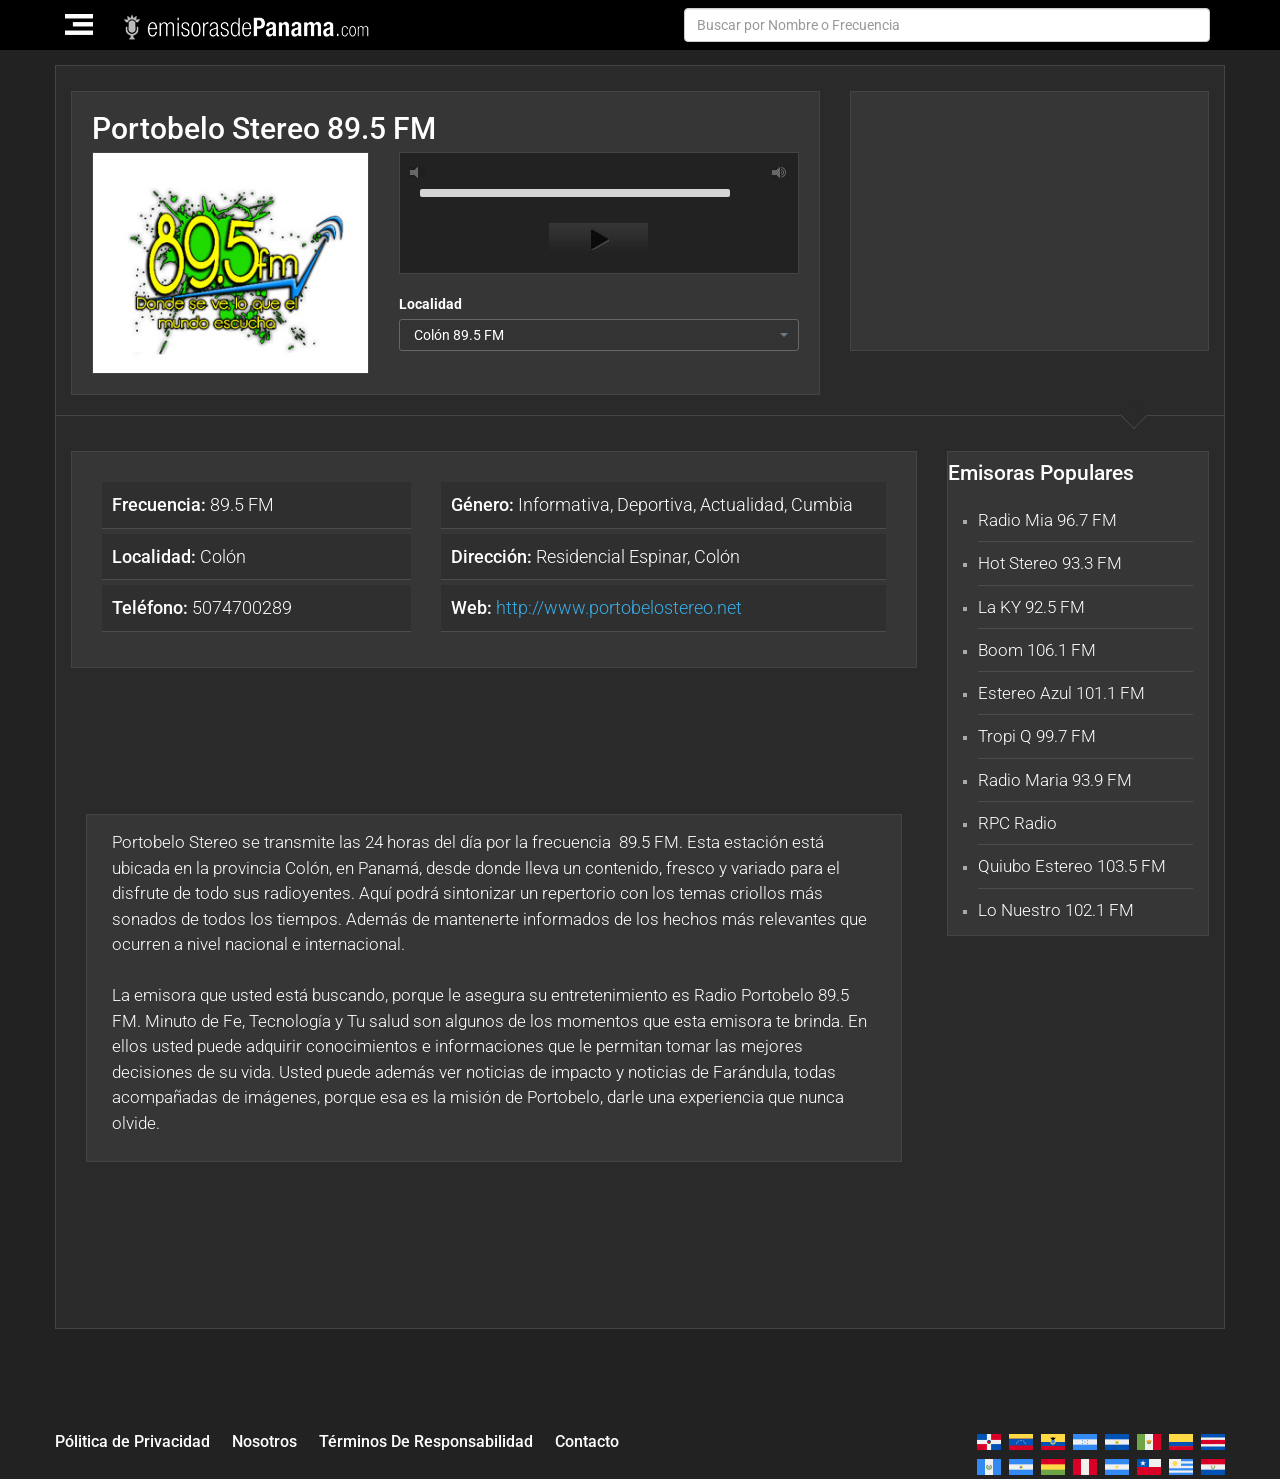 The image size is (1280, 1479). Describe the element at coordinates (137, 1440) in the screenshot. I see `Pólitica de Privacidad` at that location.